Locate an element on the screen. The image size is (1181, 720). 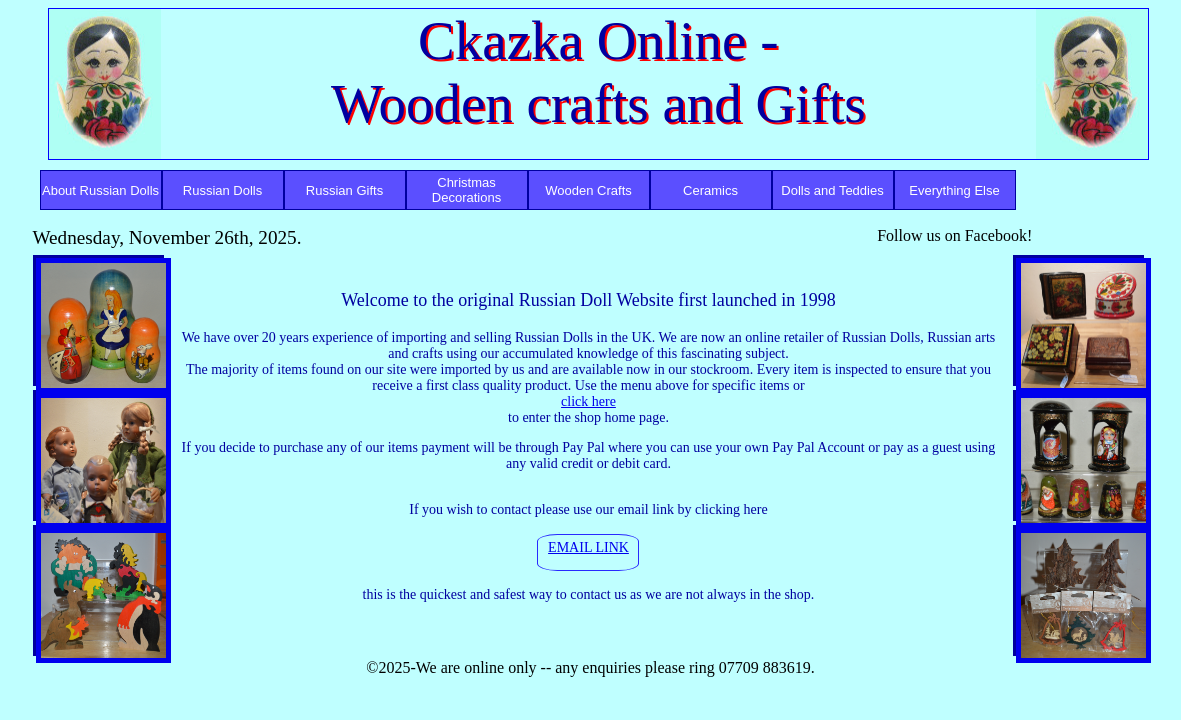
Russian Gifts is located at coordinates (344, 190).